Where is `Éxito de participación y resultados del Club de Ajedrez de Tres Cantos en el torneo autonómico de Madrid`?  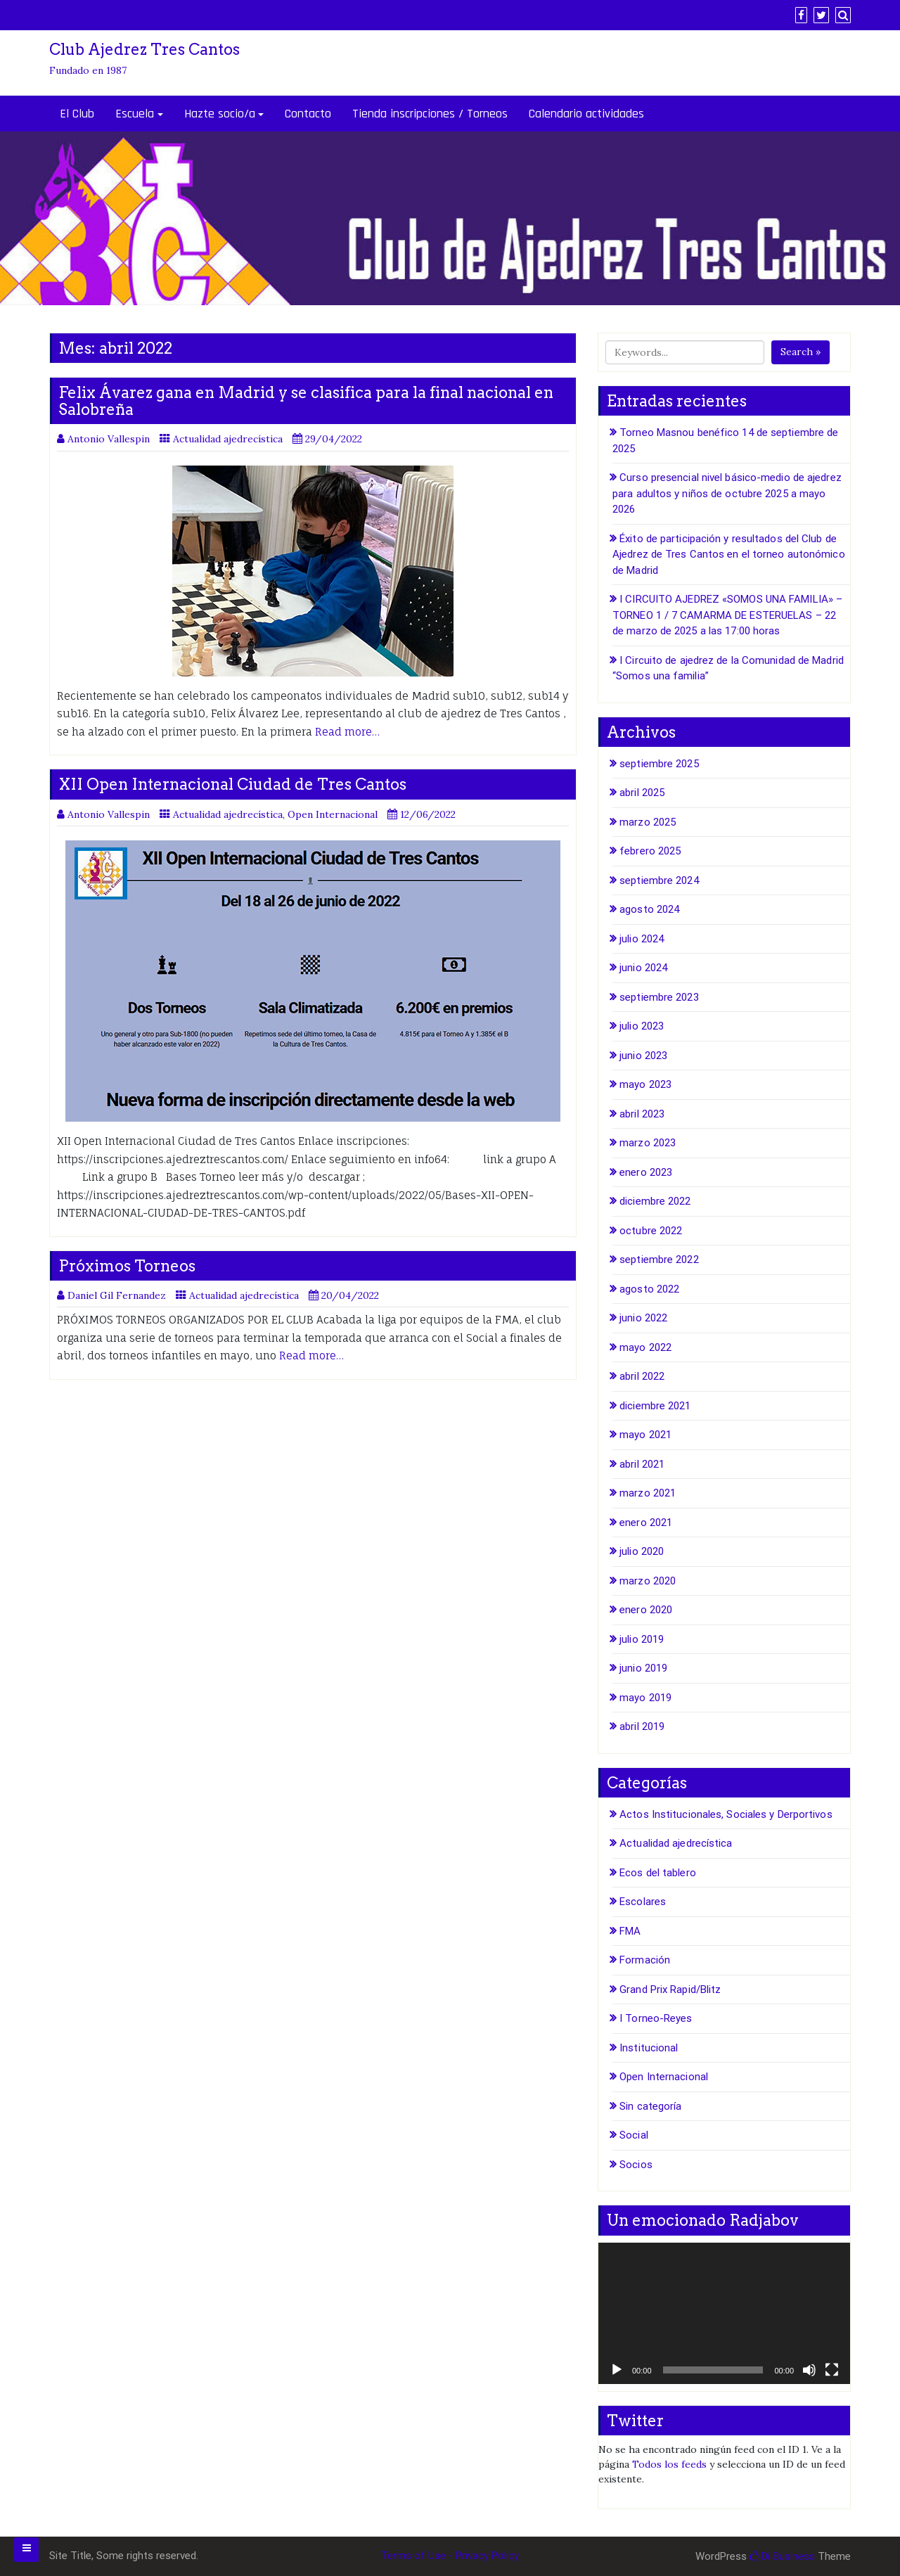
Éxito de participación y resultados del Club de Ajedrez de Tres Cantos en el torneo autonómico de Madrid is located at coordinates (728, 554).